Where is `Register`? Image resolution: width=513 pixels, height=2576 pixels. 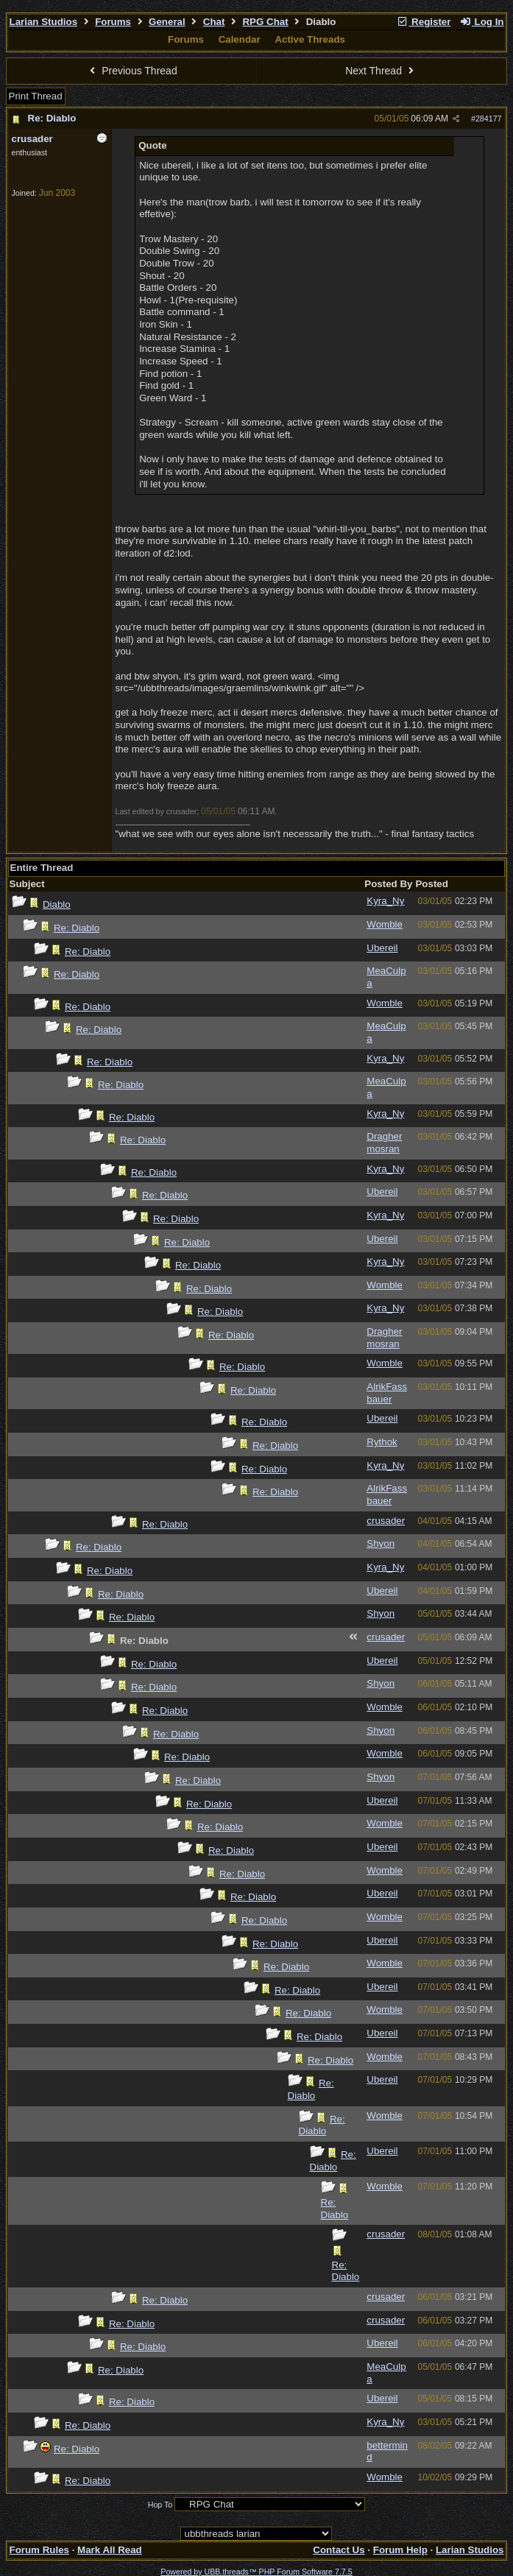 Register is located at coordinates (424, 21).